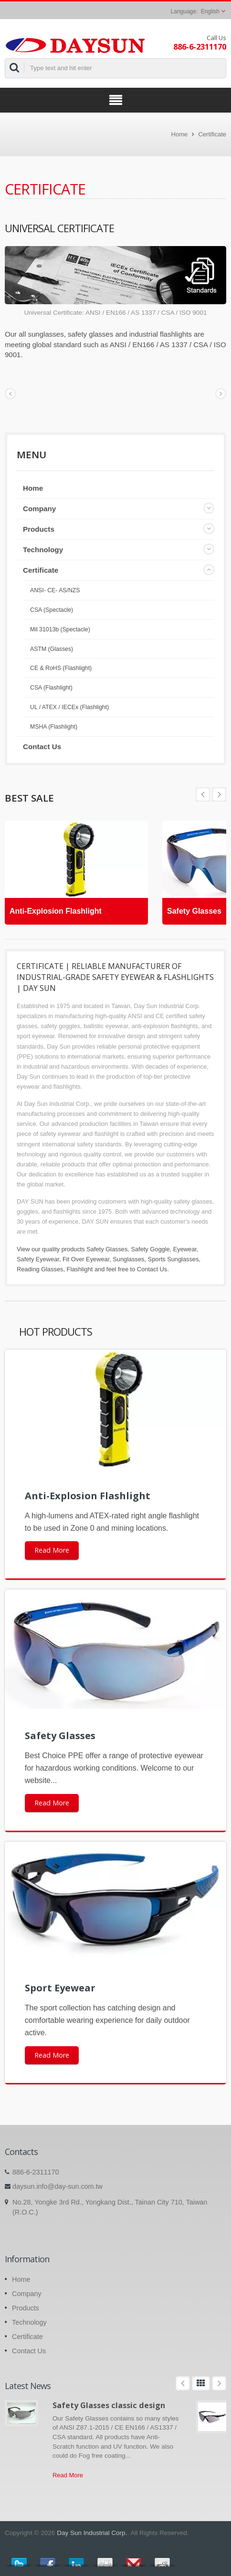  I want to click on ANSI- CE- AS/NZS, so click(55, 590).